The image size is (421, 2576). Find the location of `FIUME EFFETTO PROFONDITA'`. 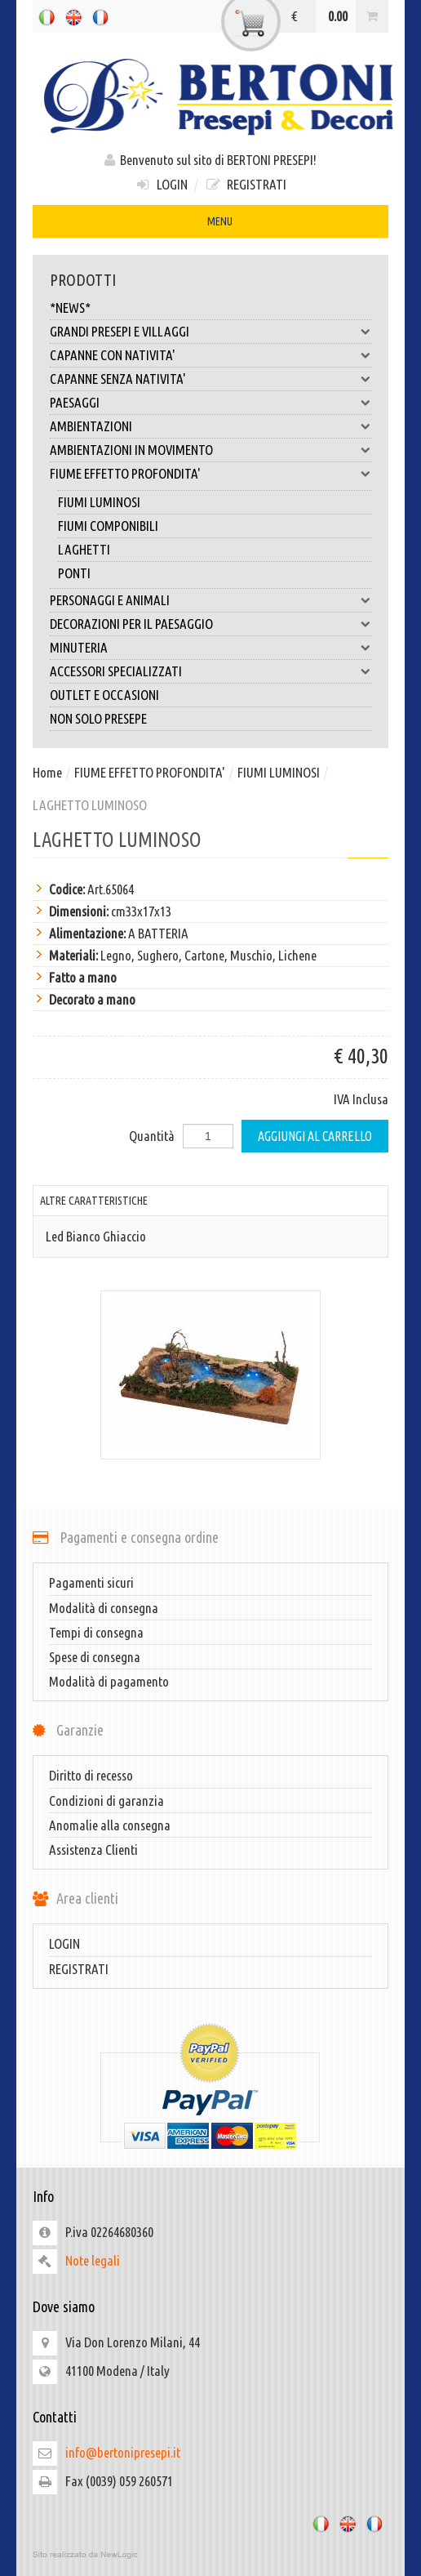

FIUME EFFETTO PROFONDITA' is located at coordinates (210, 474).